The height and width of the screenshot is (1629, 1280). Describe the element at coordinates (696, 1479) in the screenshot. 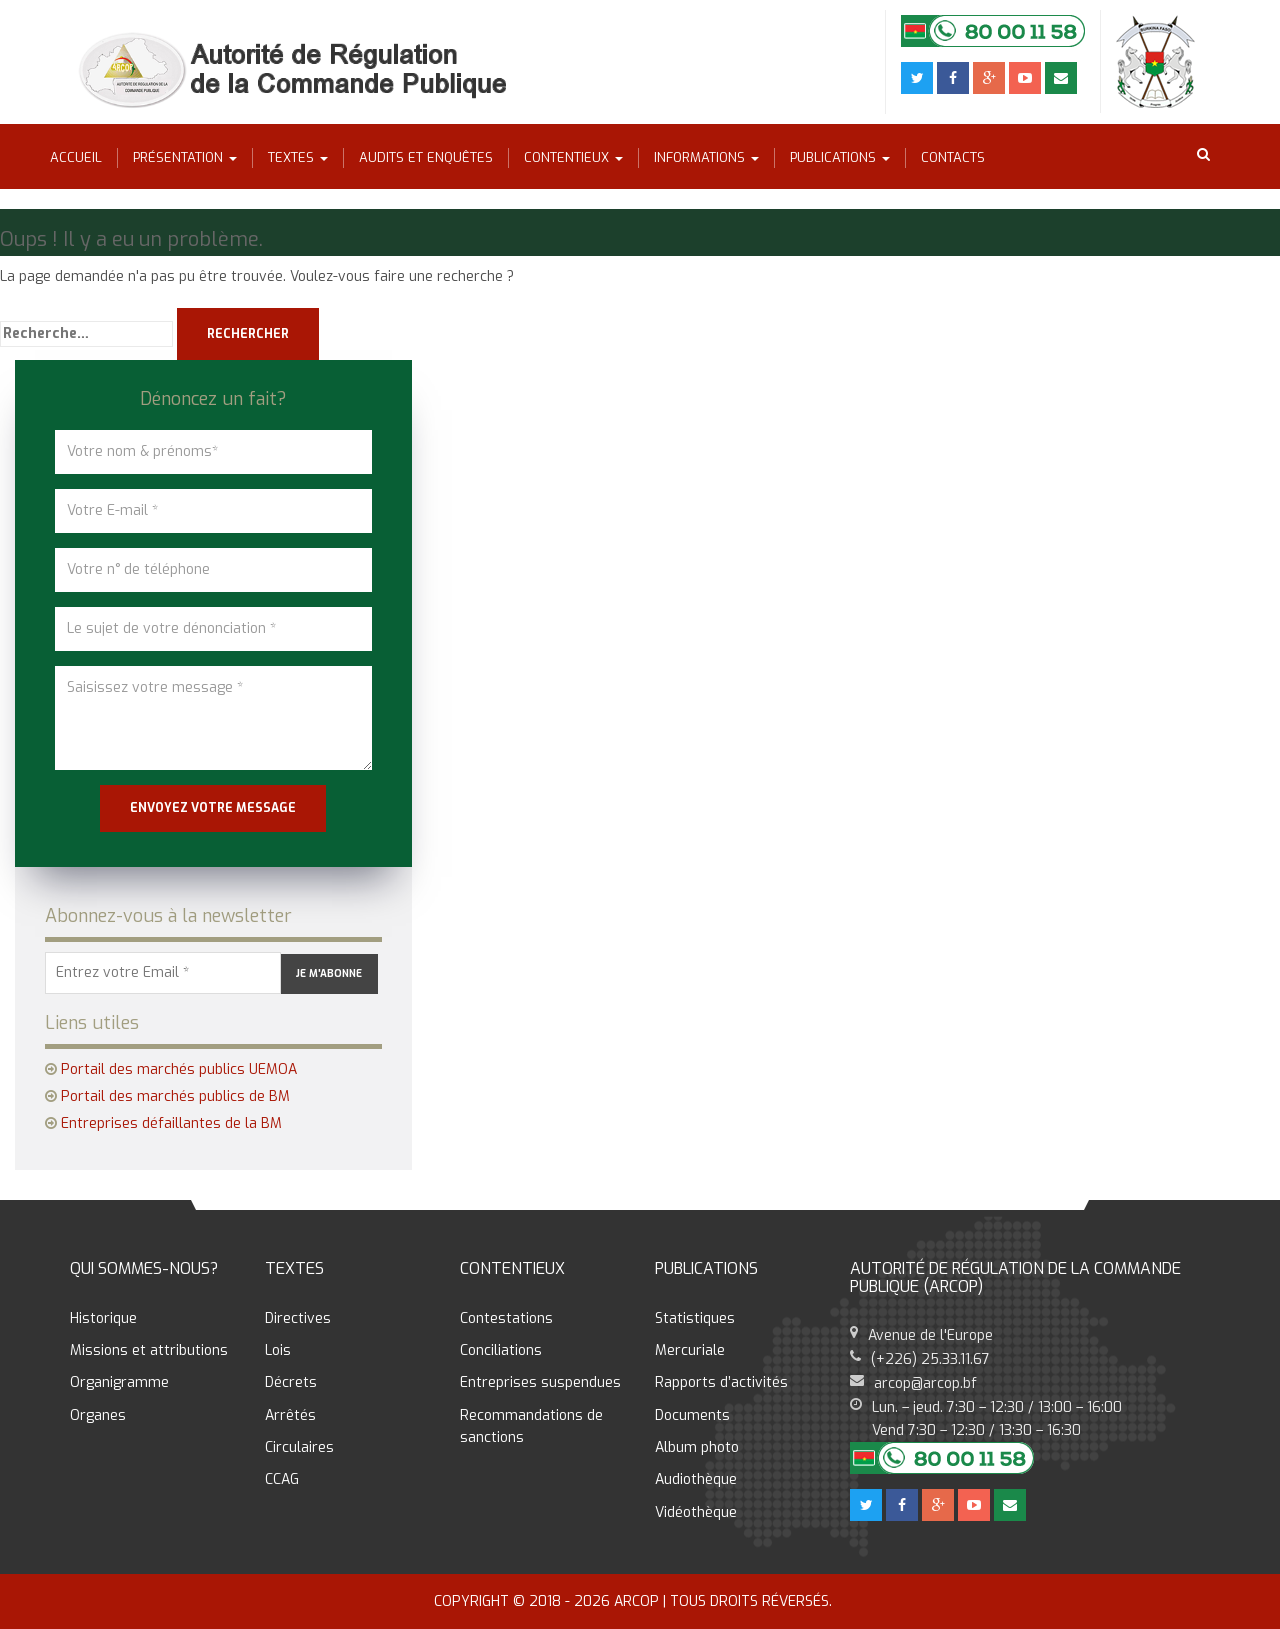

I see `Audiothèque` at that location.